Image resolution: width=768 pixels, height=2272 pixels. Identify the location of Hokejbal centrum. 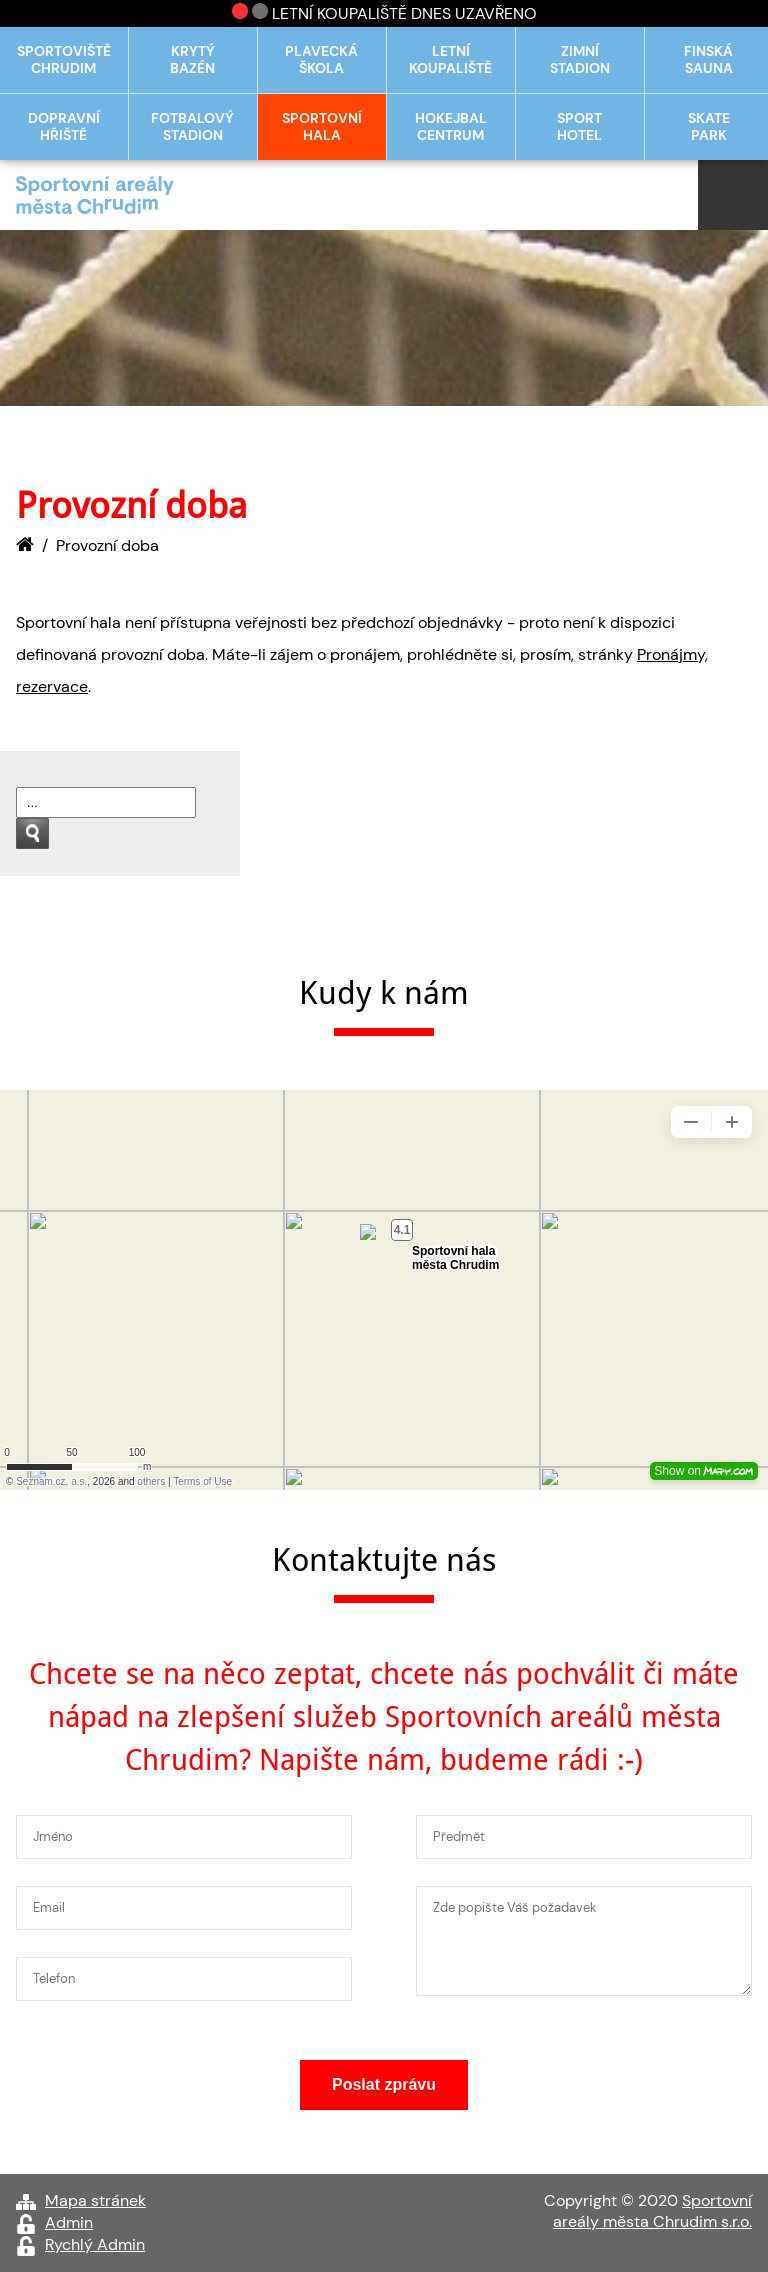
(451, 127).